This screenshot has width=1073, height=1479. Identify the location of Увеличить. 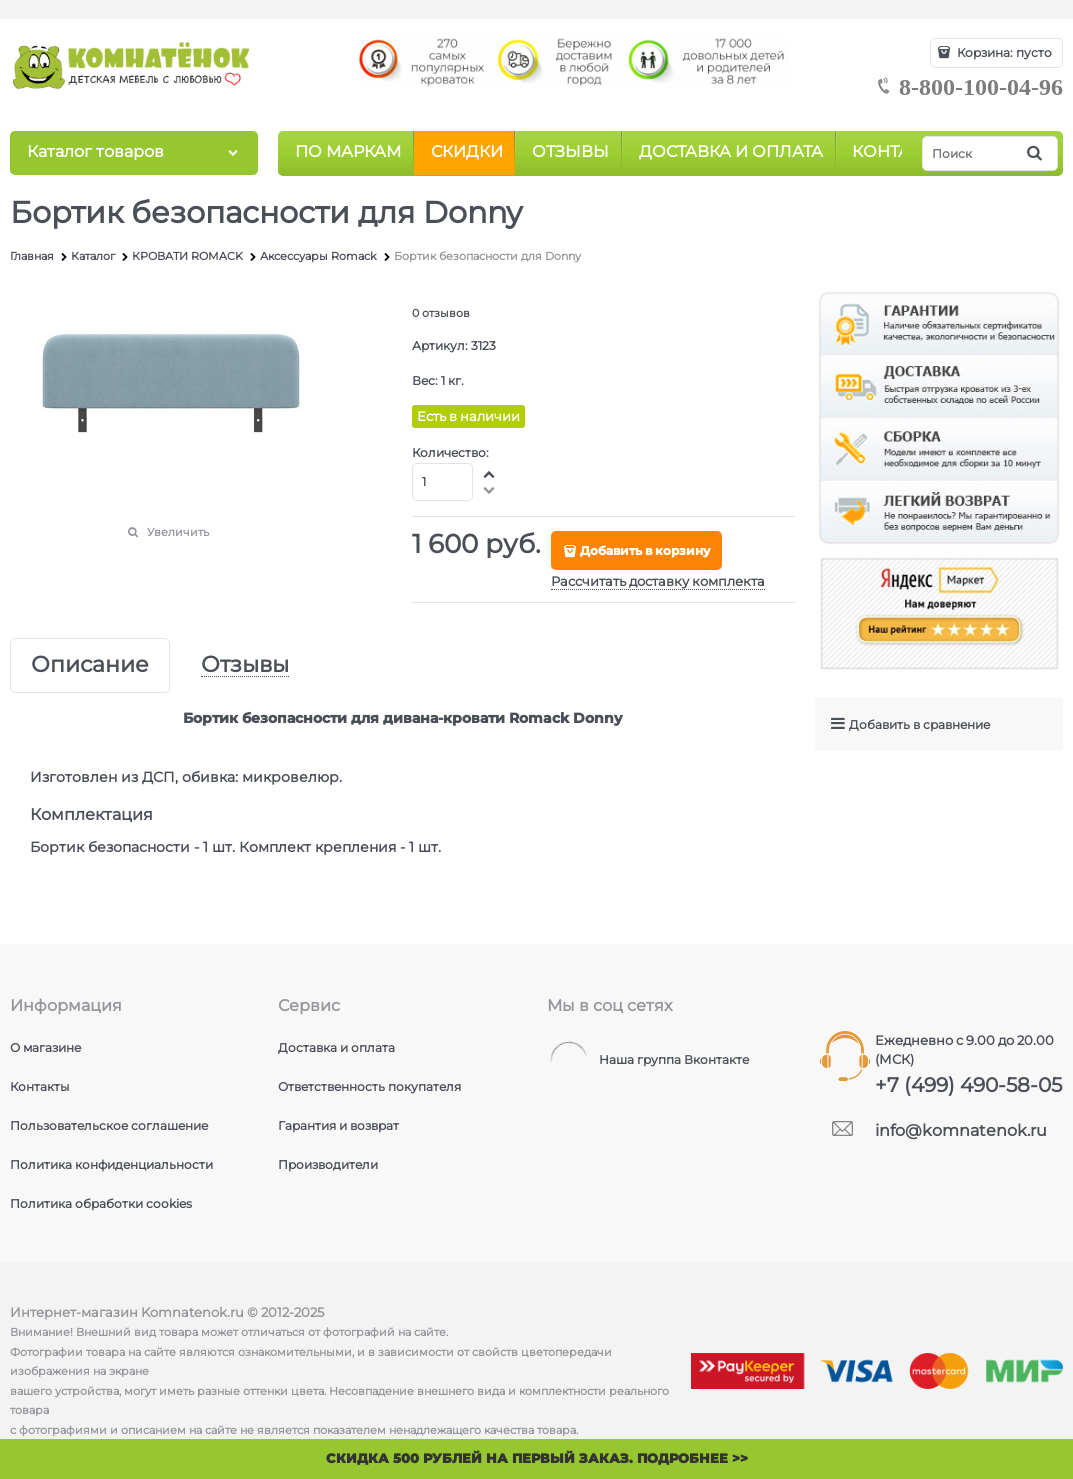
(178, 532).